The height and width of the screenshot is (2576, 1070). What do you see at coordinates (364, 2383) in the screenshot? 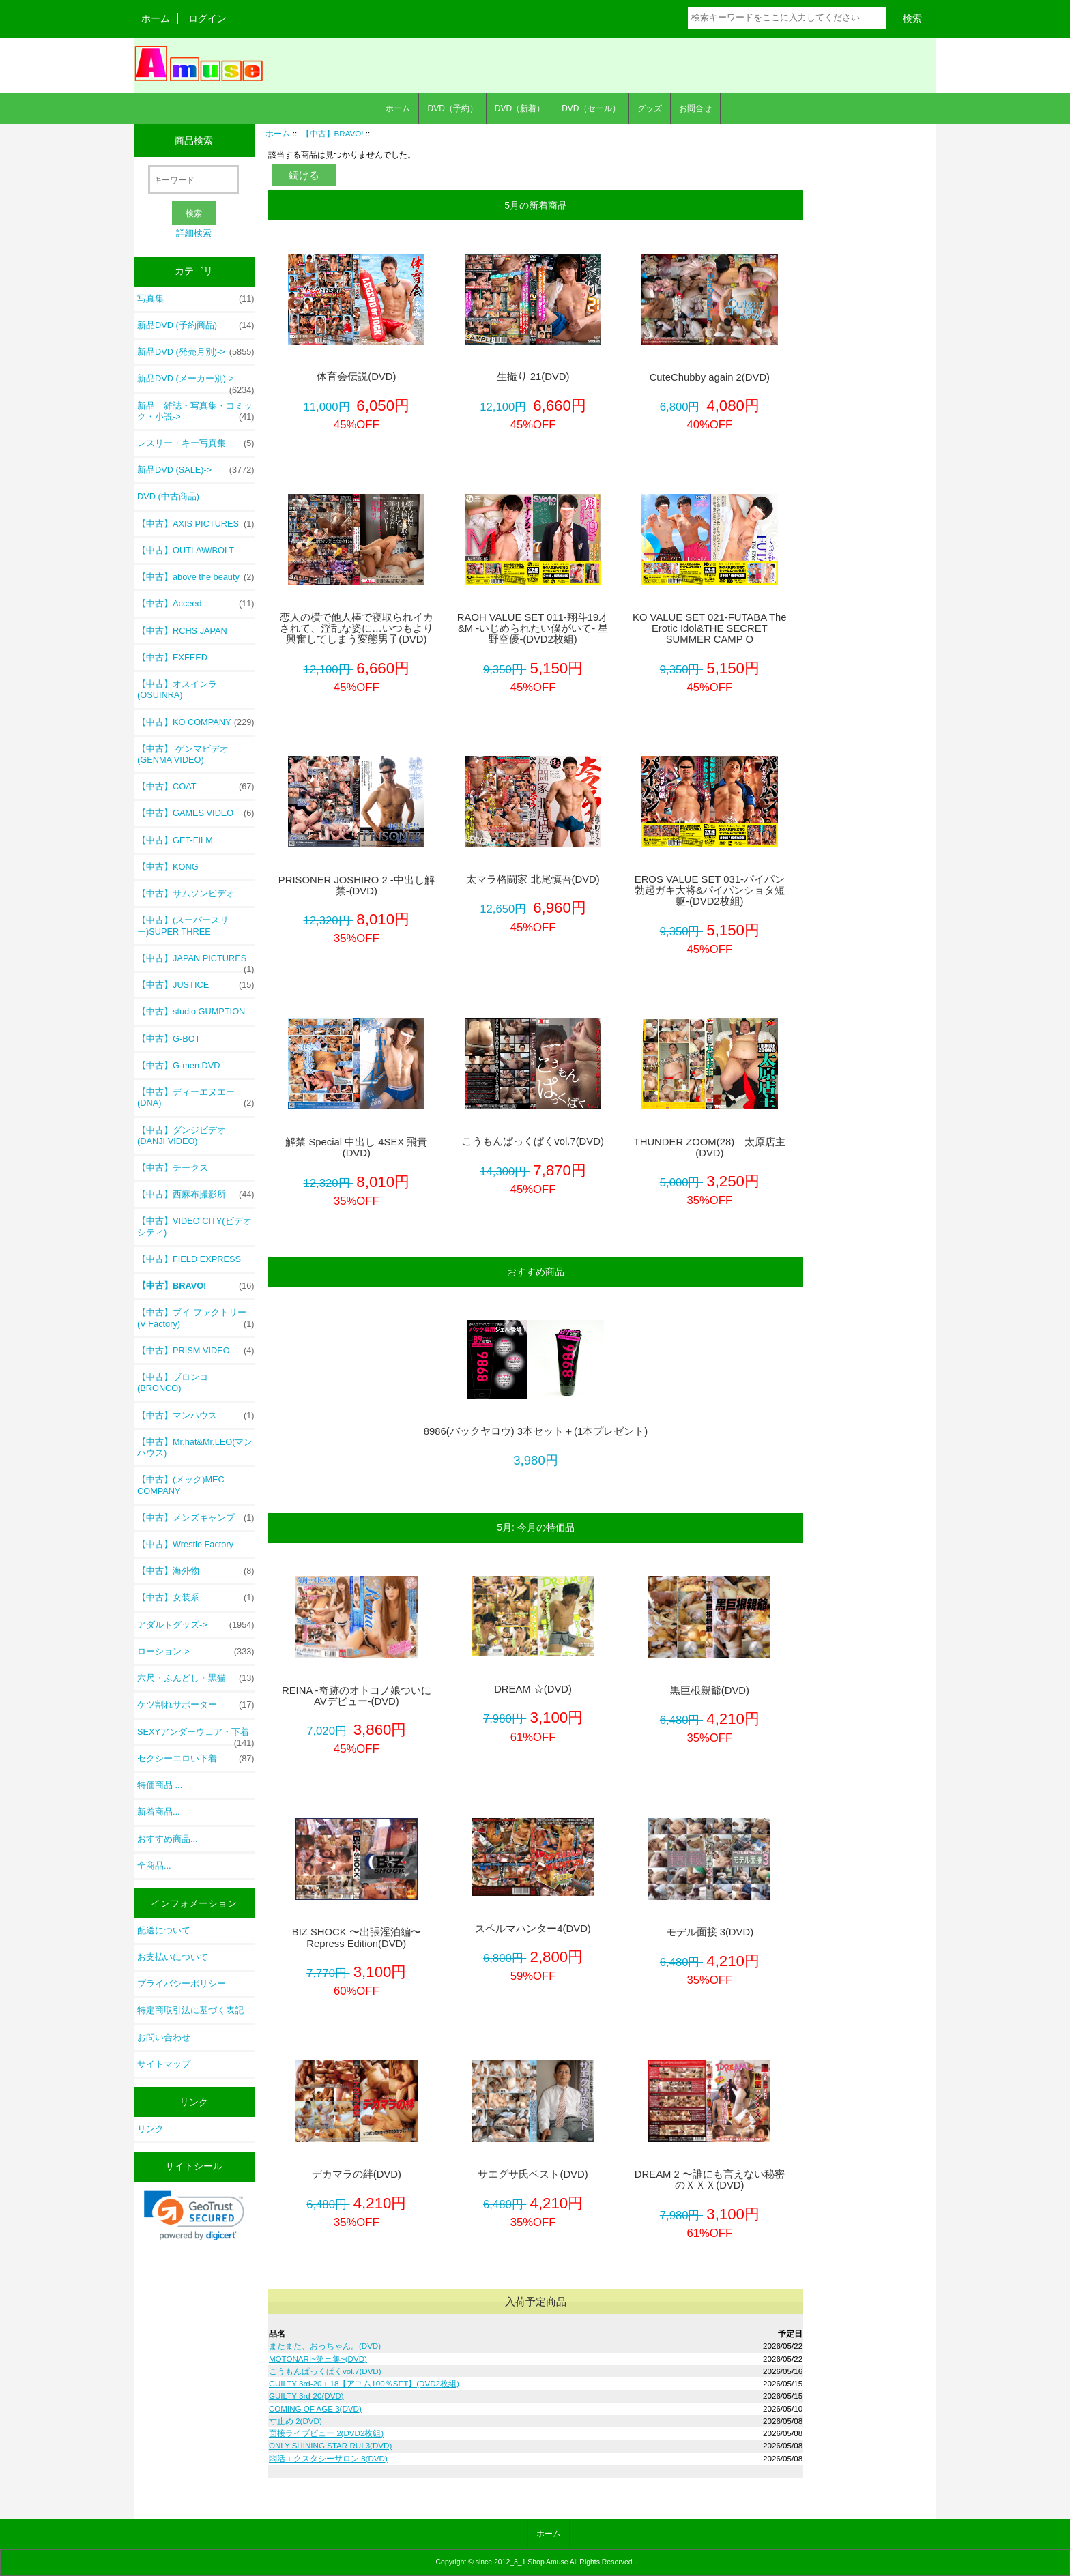
I see `GUILTY 3rd-20＋18【アユム100％SET】(DVD2枚組)` at bounding box center [364, 2383].